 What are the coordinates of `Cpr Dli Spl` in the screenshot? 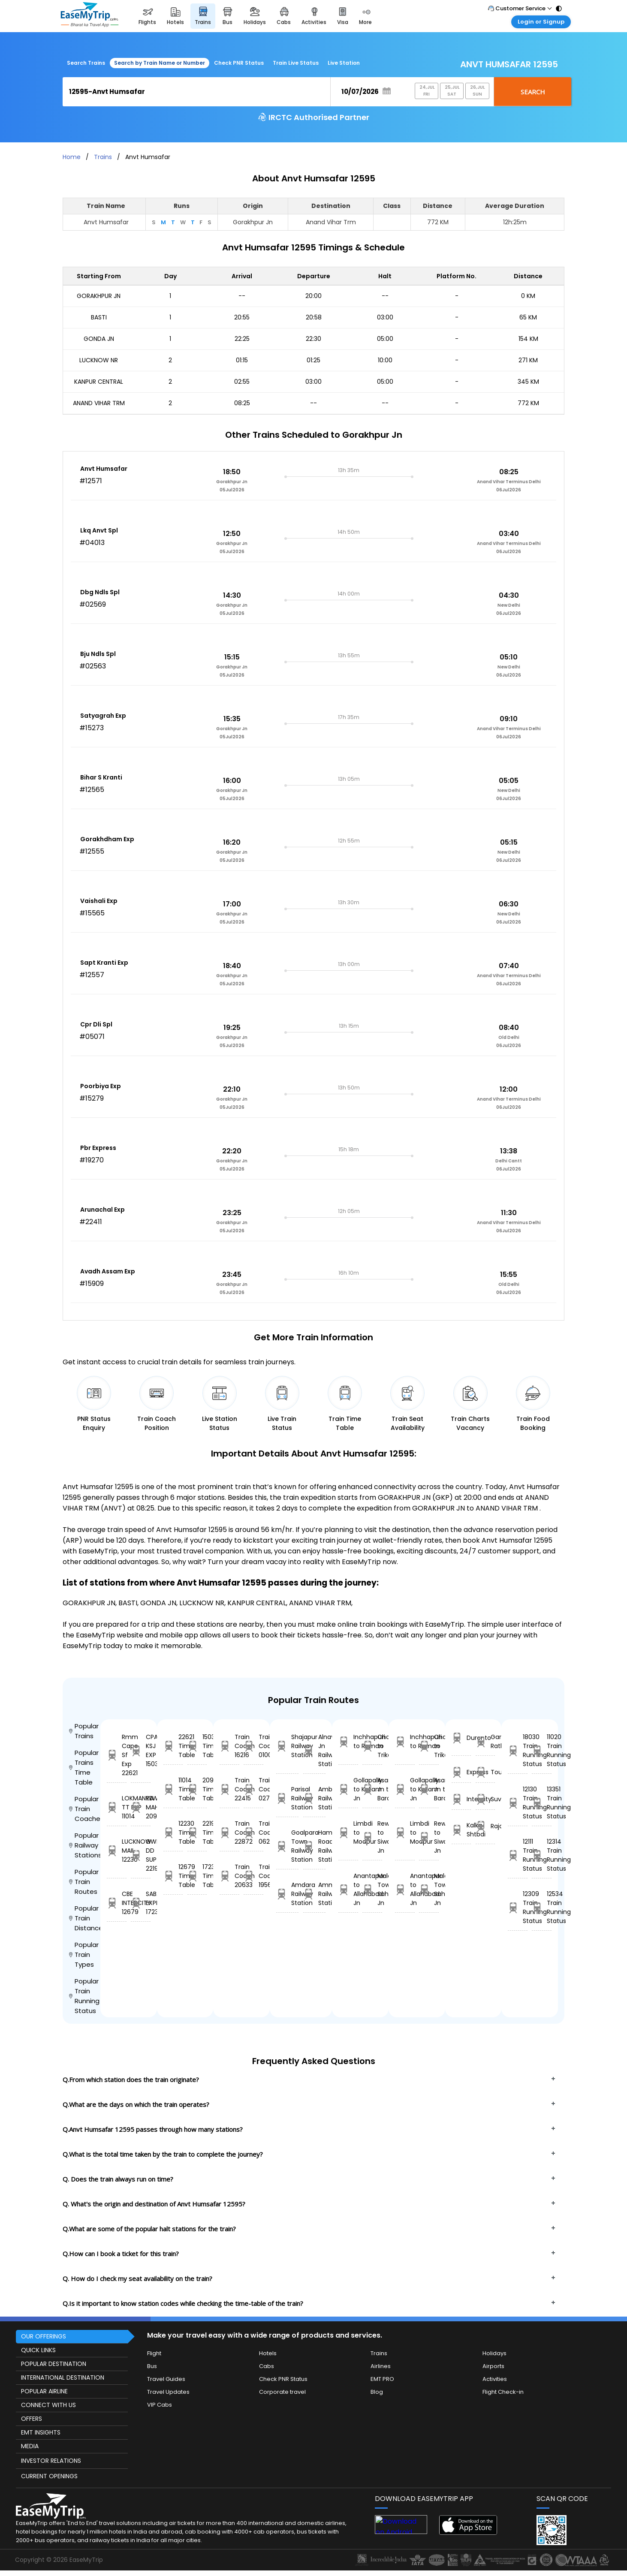 It's located at (96, 1024).